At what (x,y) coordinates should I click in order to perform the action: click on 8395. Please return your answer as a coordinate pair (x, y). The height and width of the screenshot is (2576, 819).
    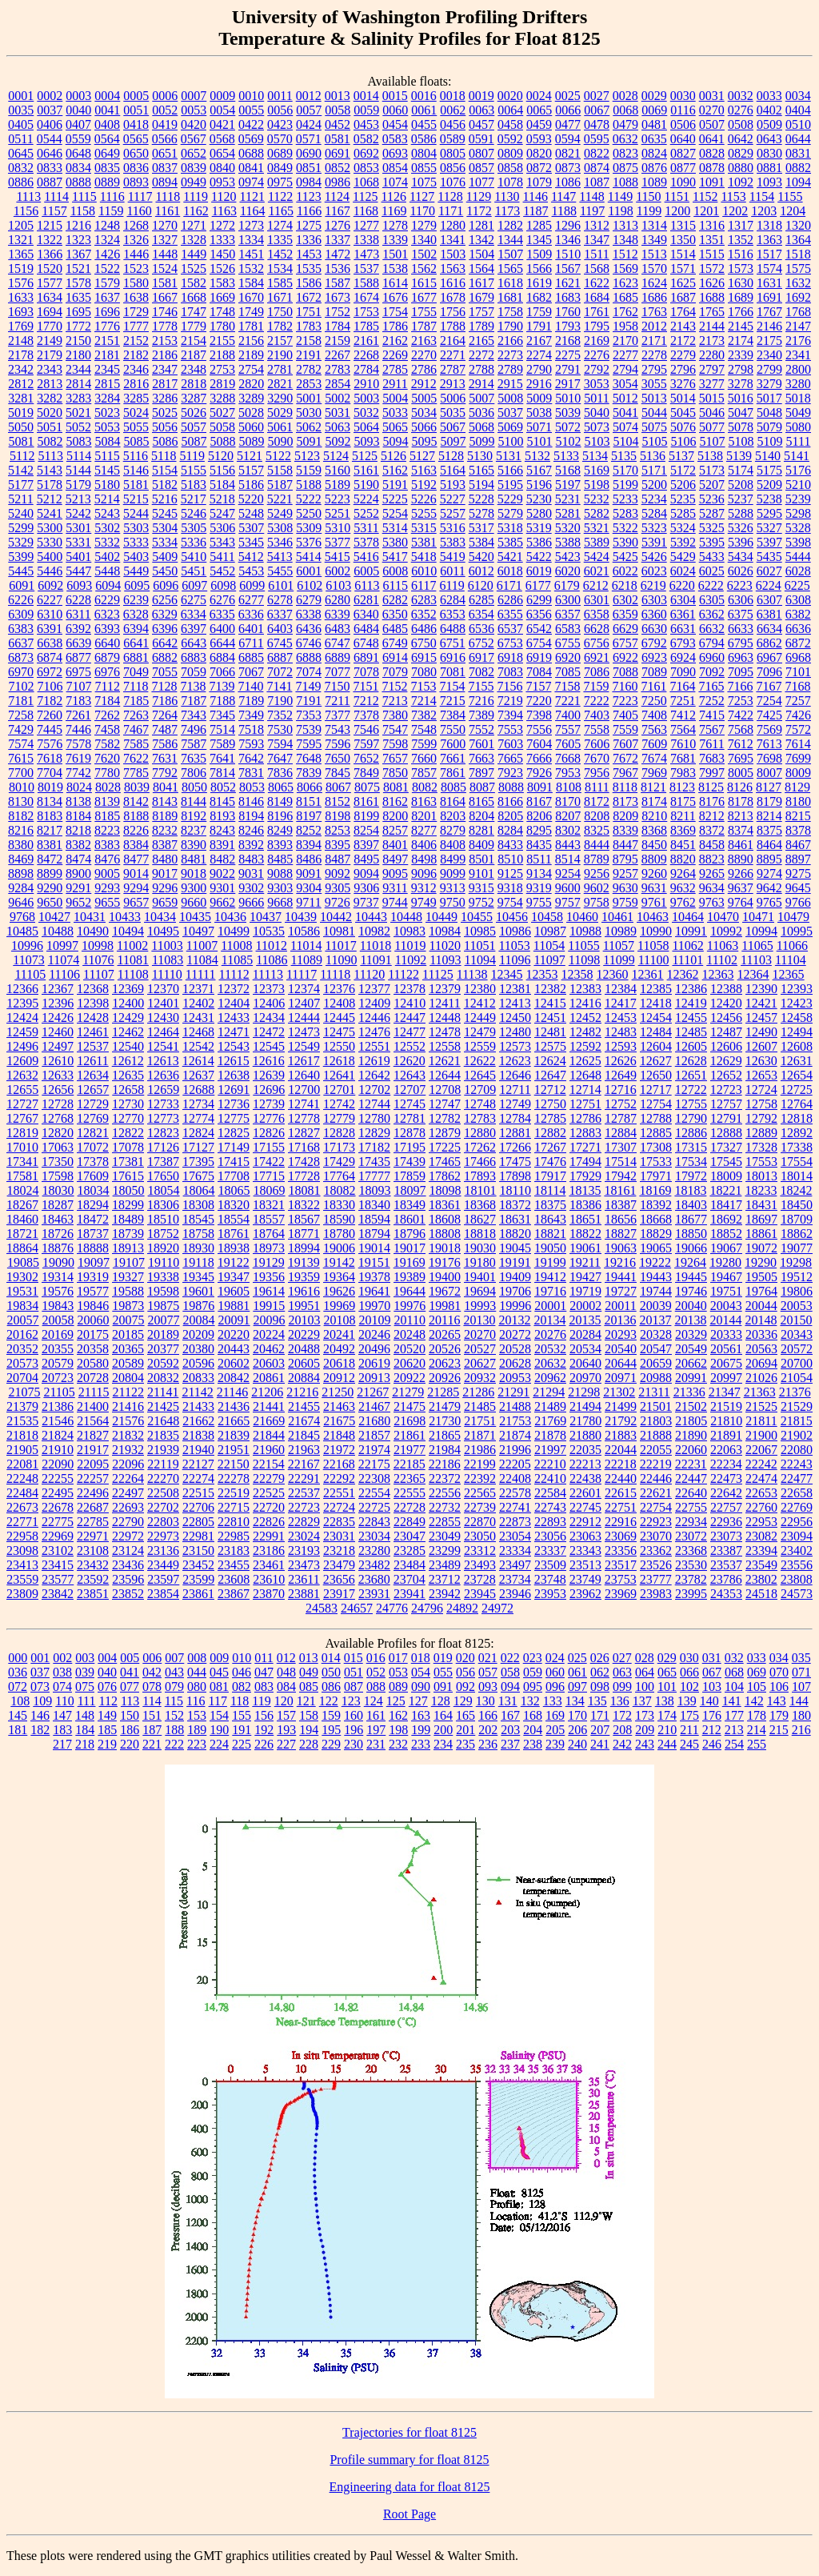
    Looking at the image, I should click on (337, 844).